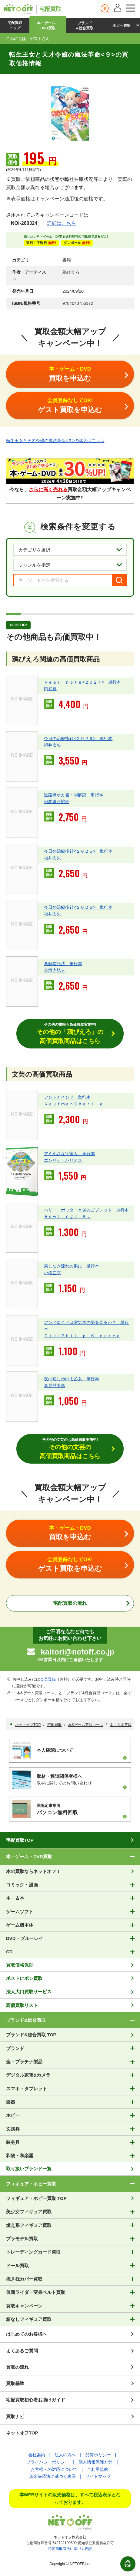 Image resolution: width=140 pixels, height=2576 pixels. What do you see at coordinates (70, 1603) in the screenshot?
I see `宅配買取の流れ` at bounding box center [70, 1603].